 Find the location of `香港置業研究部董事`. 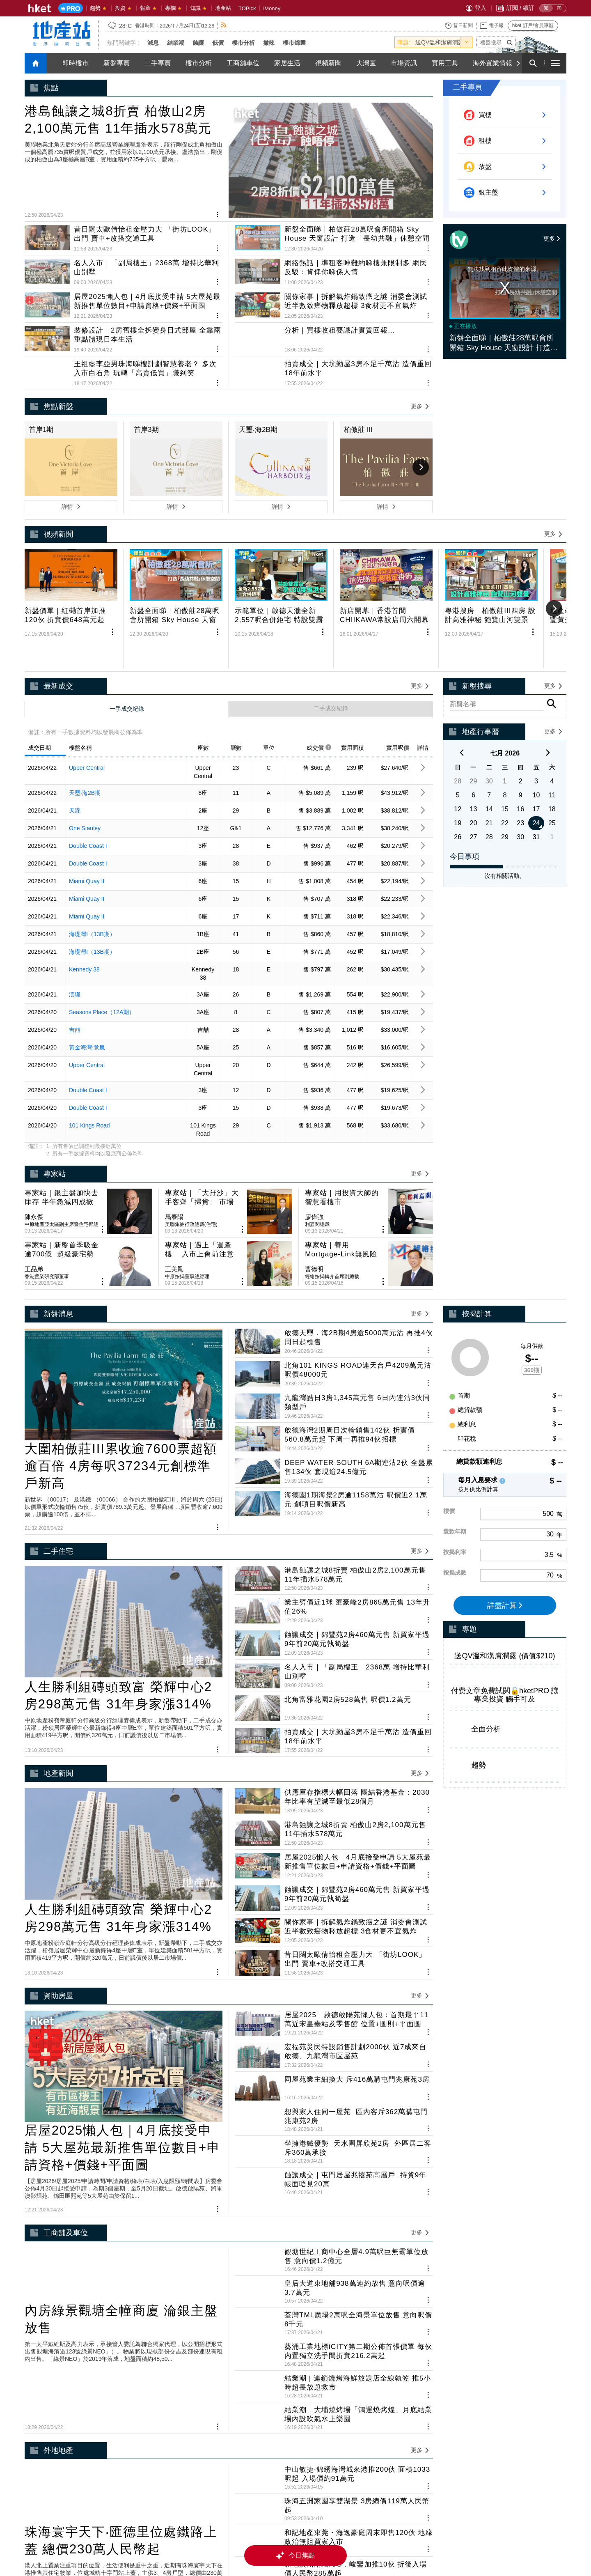

香港置業研究部董事 is located at coordinates (47, 1159).